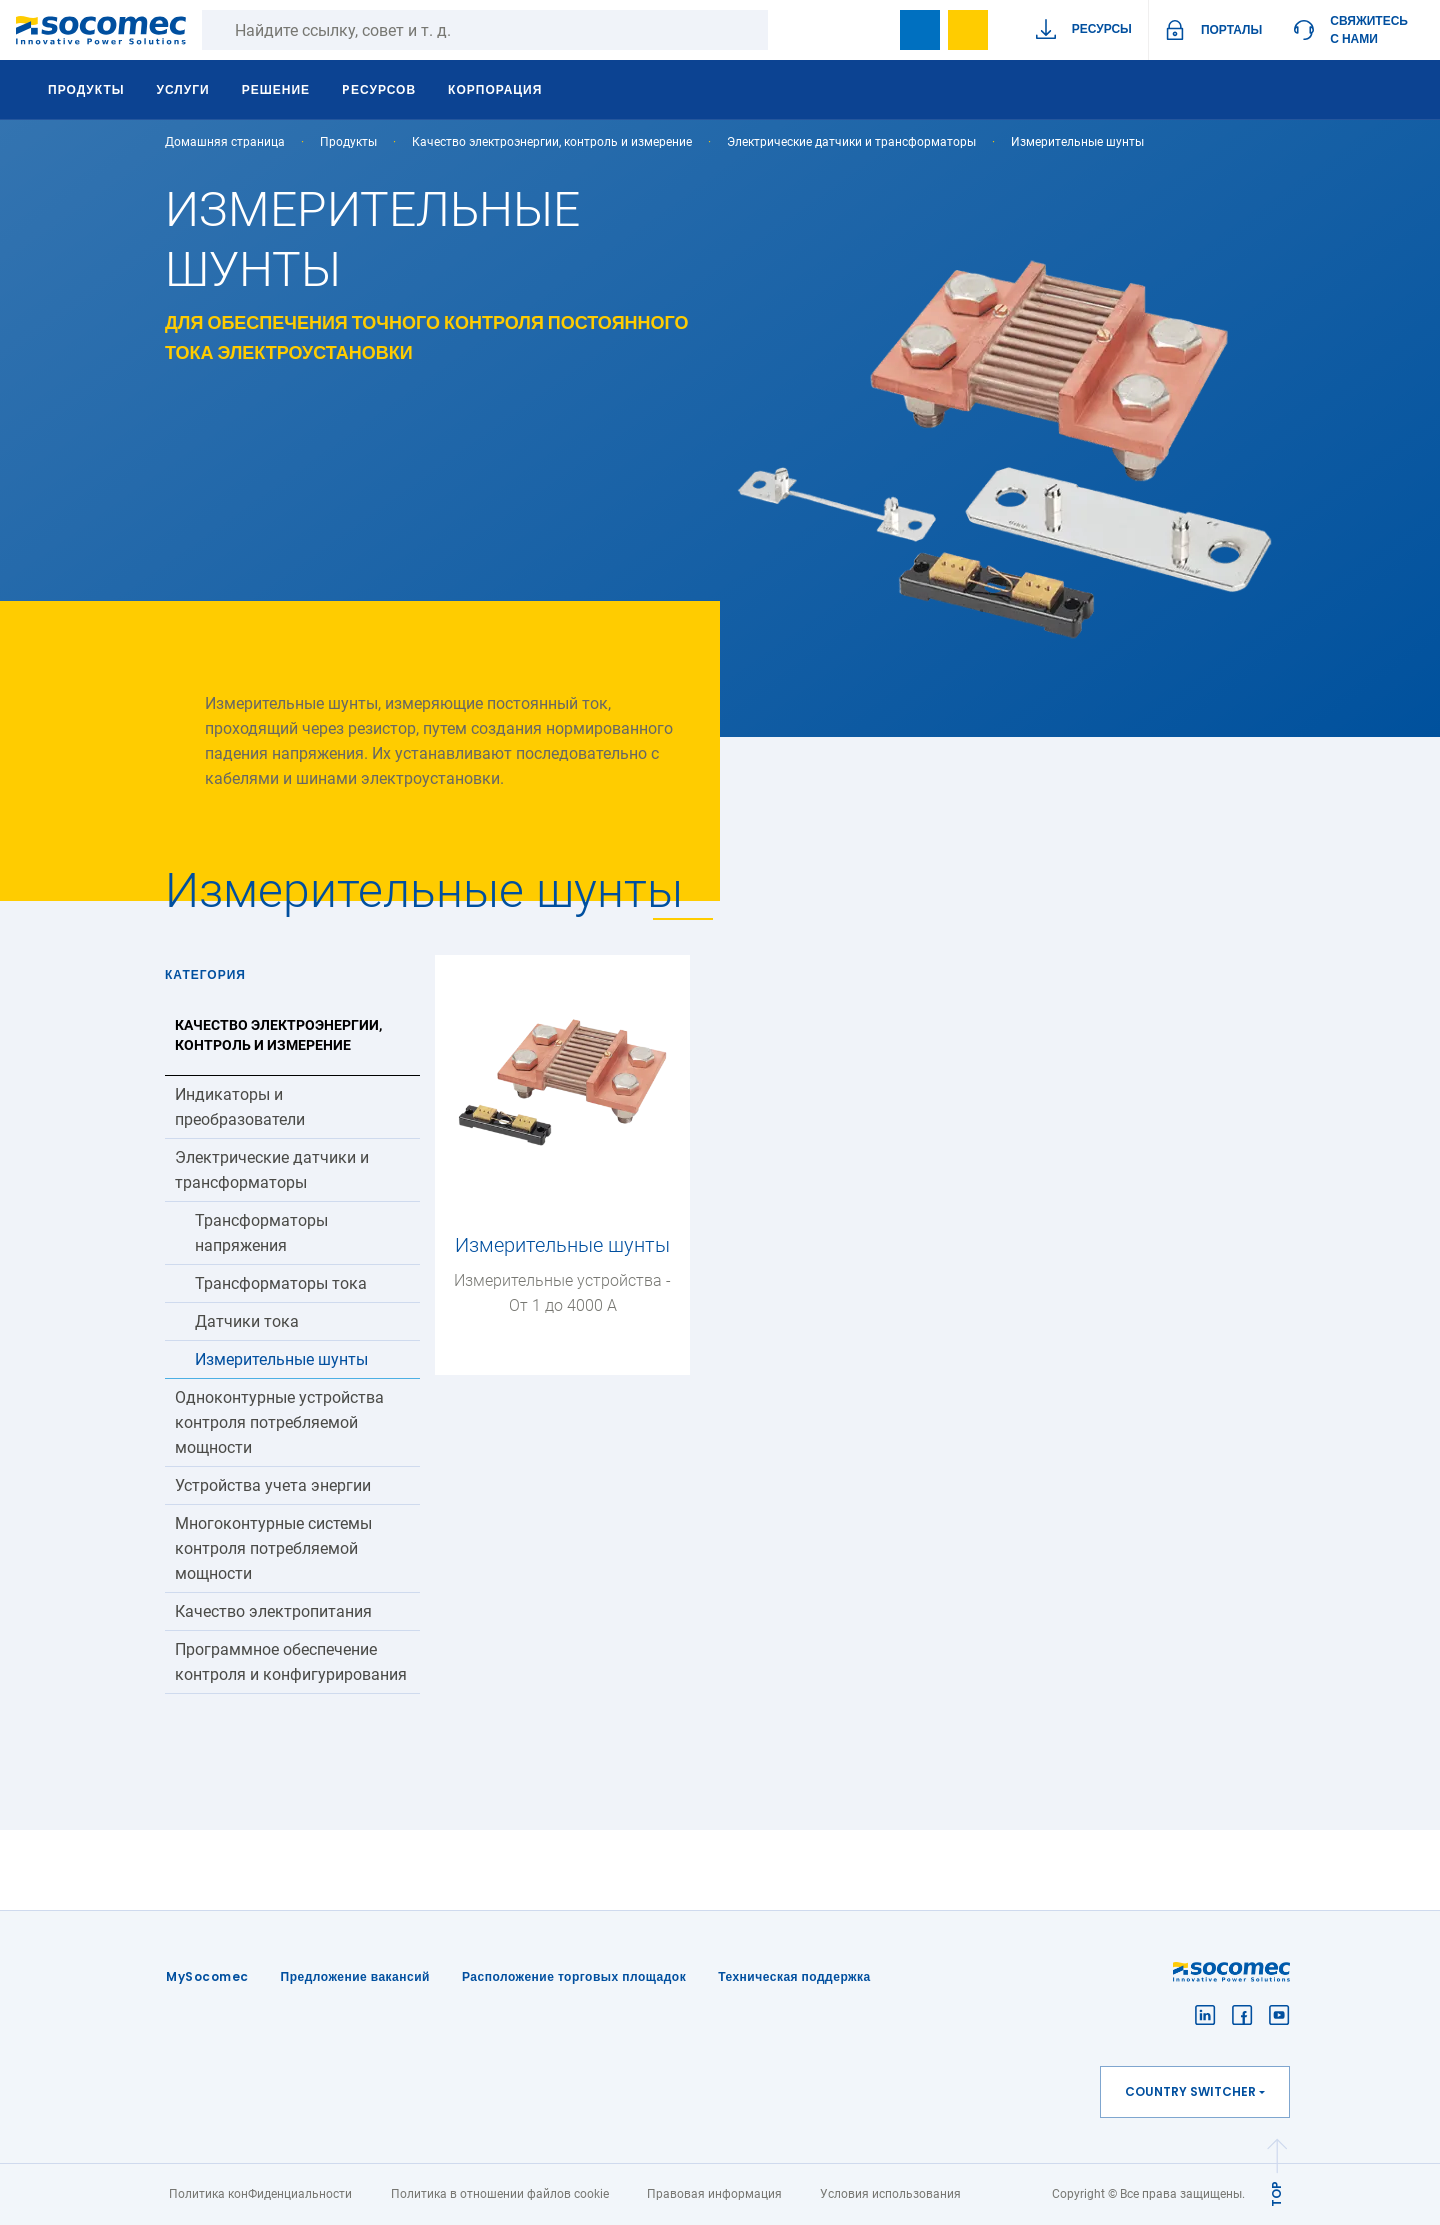  Describe the element at coordinates (968, 30) in the screenshot. I see `Wishlist` at that location.